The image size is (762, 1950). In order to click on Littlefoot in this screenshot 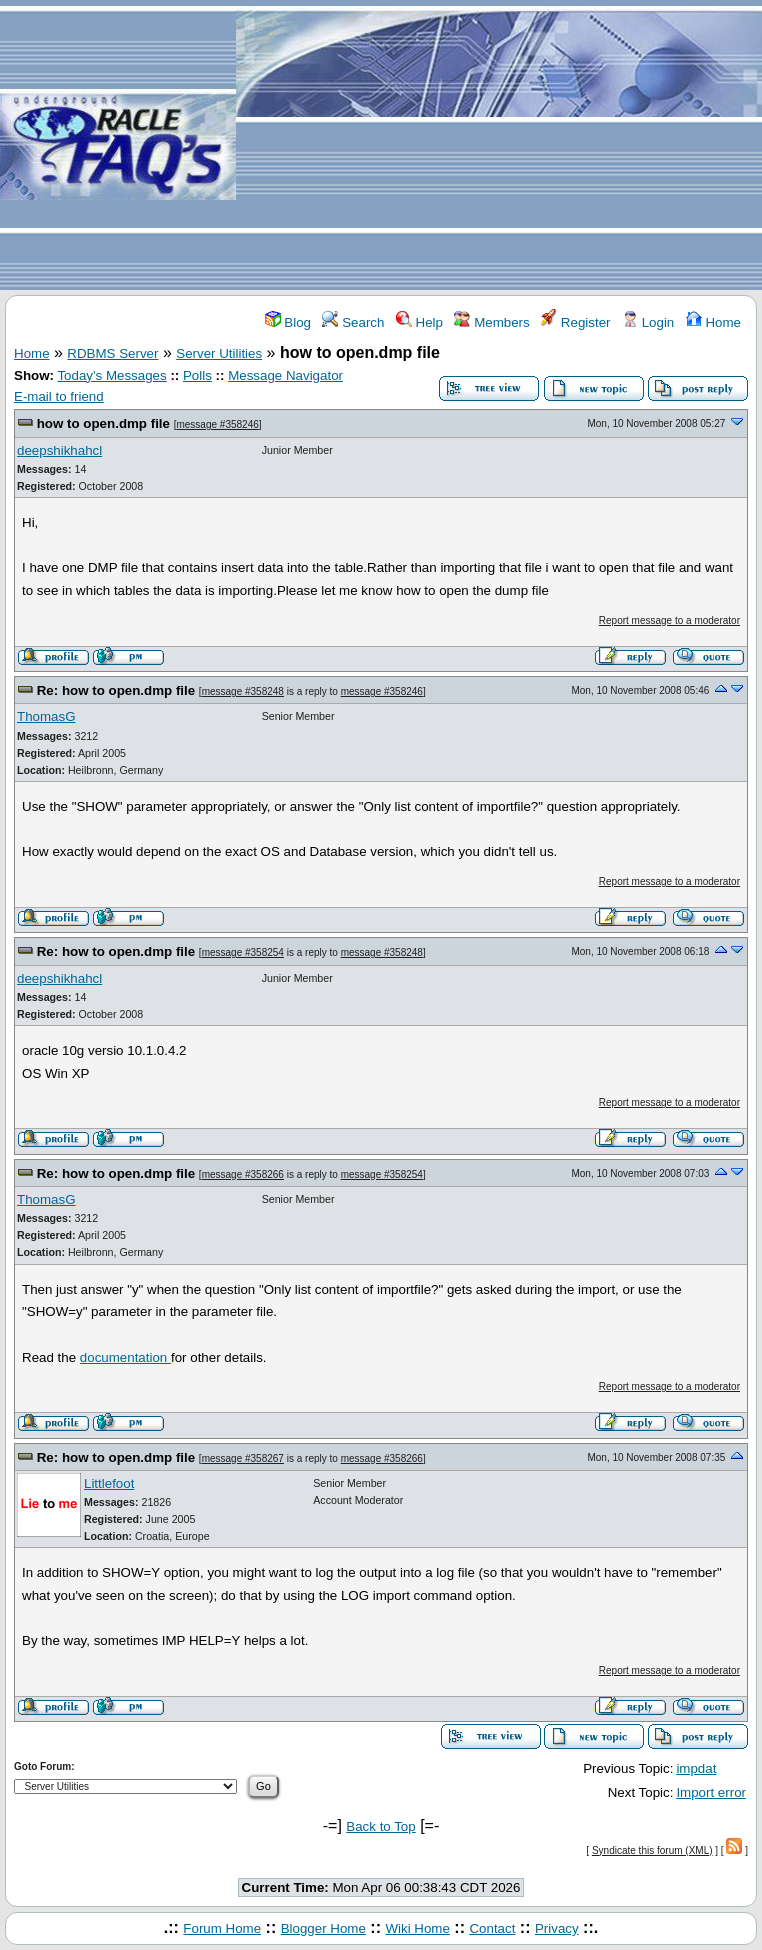, I will do `click(109, 1483)`.